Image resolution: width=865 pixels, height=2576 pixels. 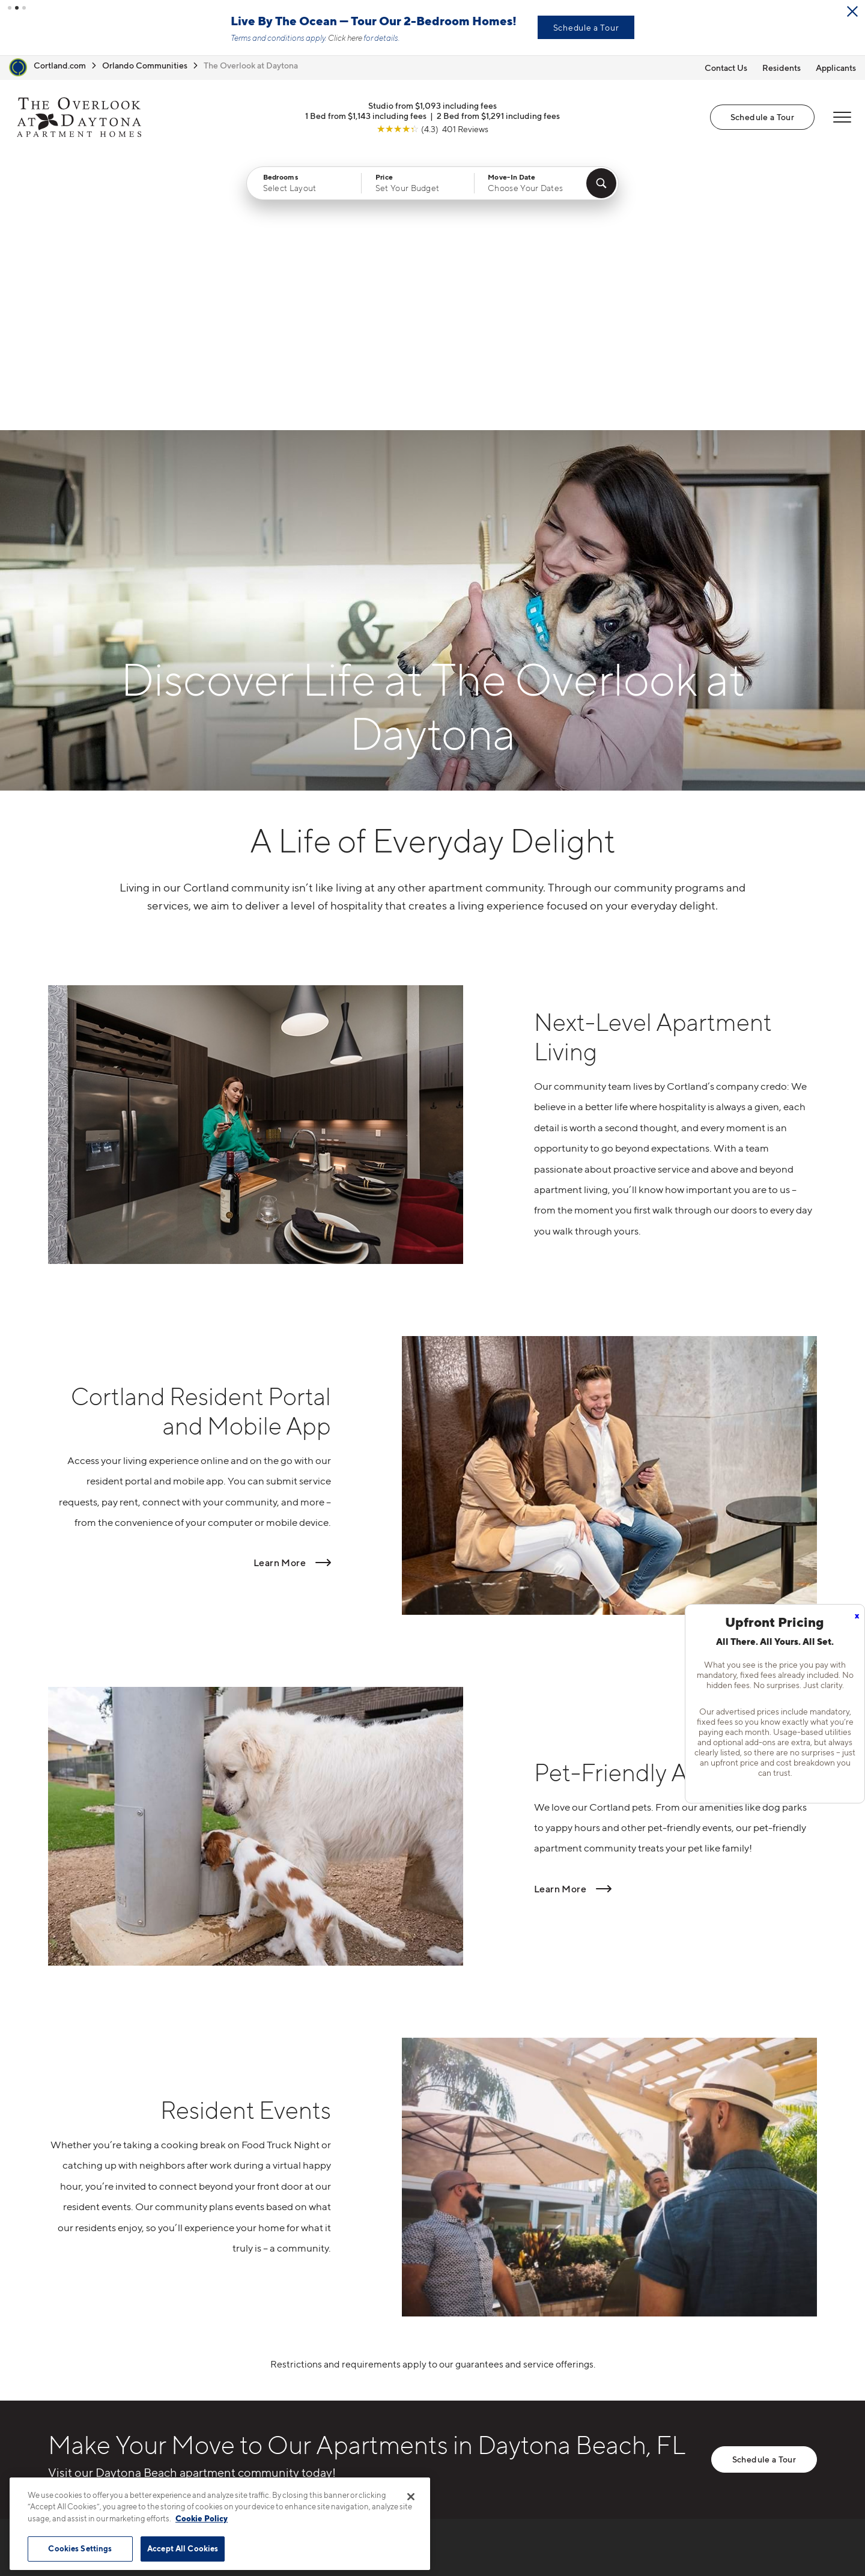 What do you see at coordinates (365, 115) in the screenshot?
I see `1 Bed from $1,143 including fees` at bounding box center [365, 115].